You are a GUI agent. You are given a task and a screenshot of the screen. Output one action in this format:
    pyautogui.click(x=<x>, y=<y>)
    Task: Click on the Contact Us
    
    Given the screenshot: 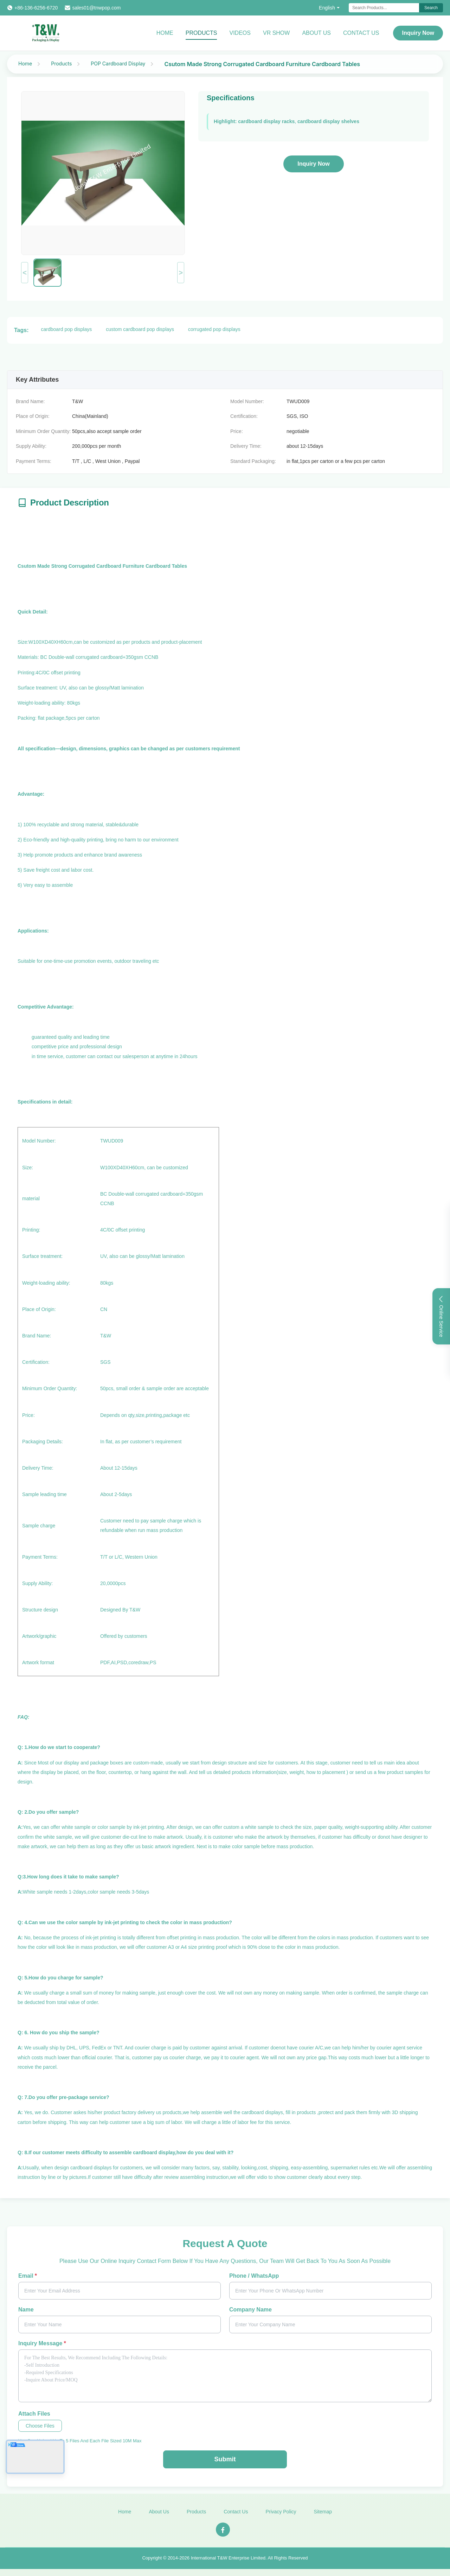 What is the action you would take?
    pyautogui.click(x=361, y=33)
    